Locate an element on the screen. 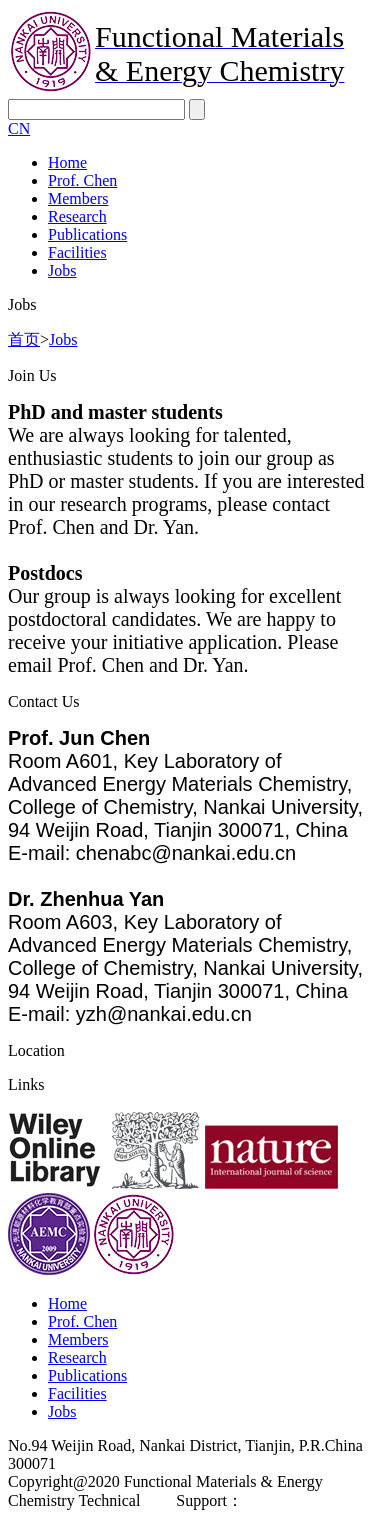  Facilities is located at coordinates (77, 252).